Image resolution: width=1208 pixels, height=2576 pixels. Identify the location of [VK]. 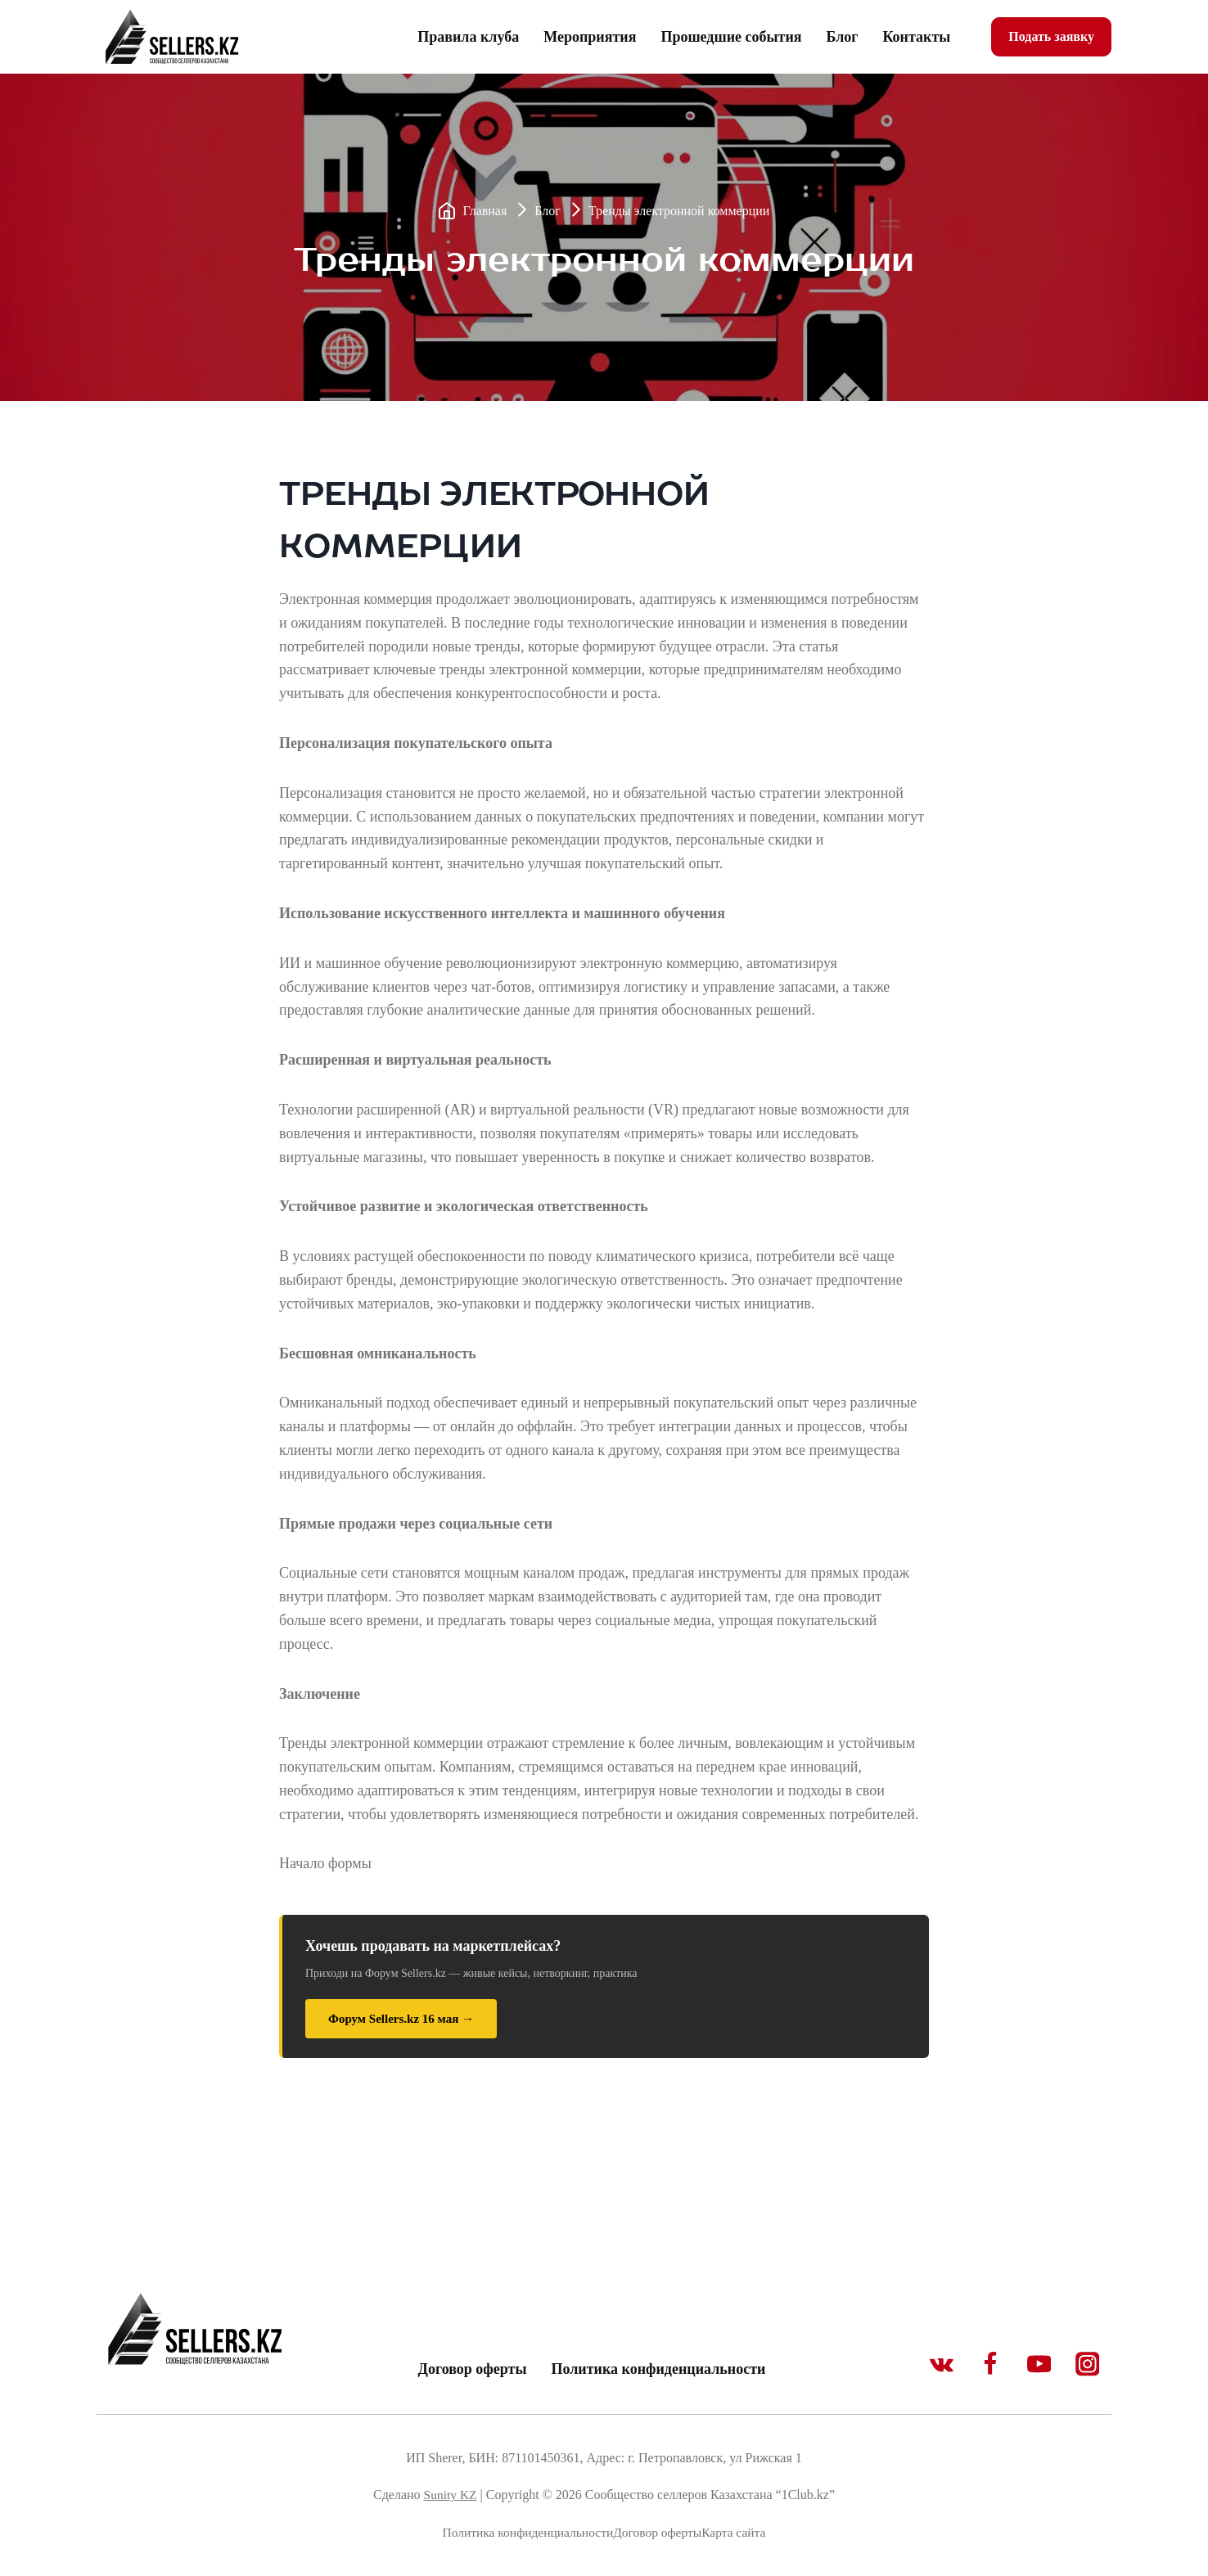
(936, 2362).